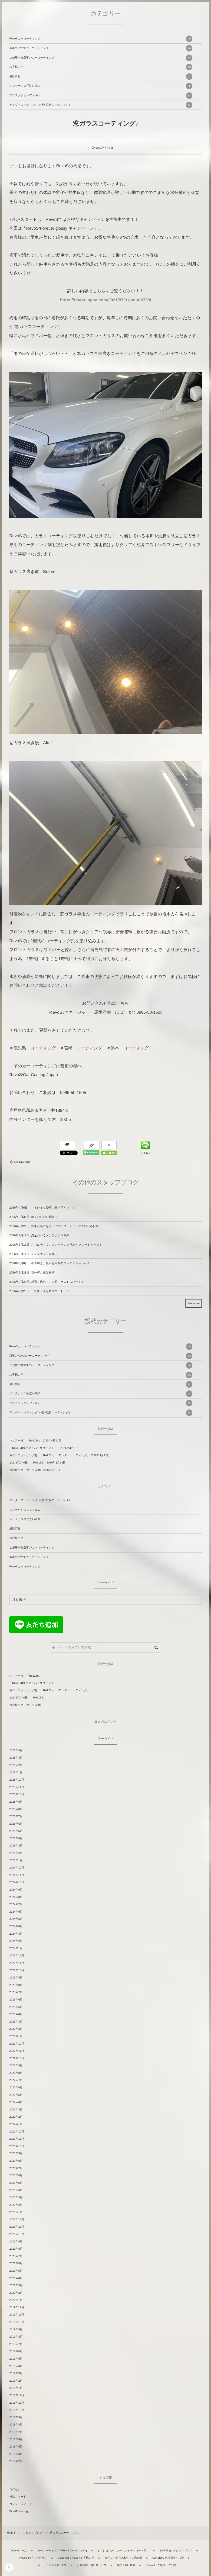  Describe the element at coordinates (16, 1977) in the screenshot. I see `2023年9月` at that location.